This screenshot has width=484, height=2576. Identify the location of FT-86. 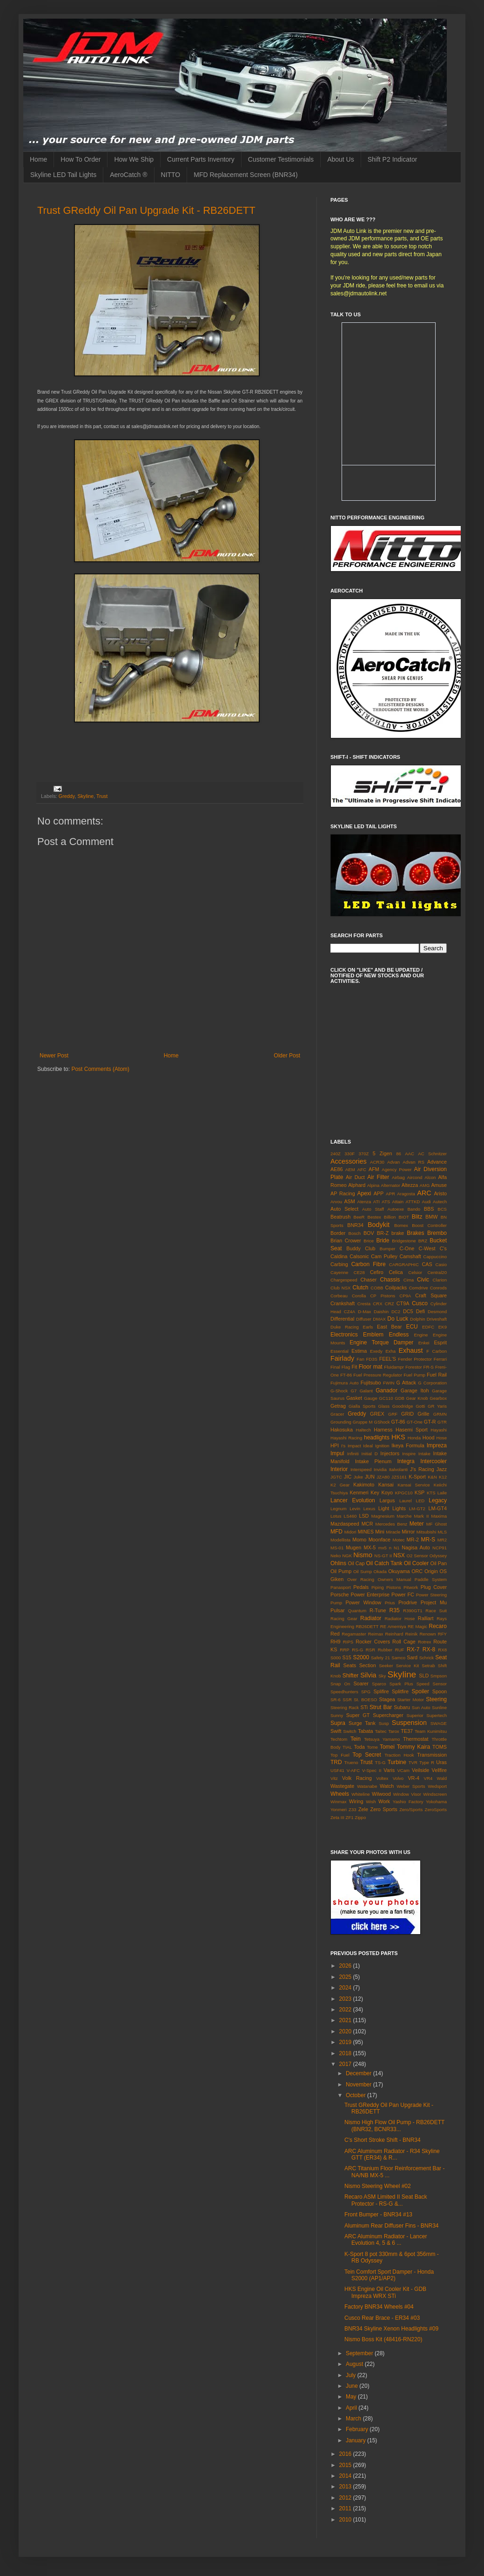
(346, 1374).